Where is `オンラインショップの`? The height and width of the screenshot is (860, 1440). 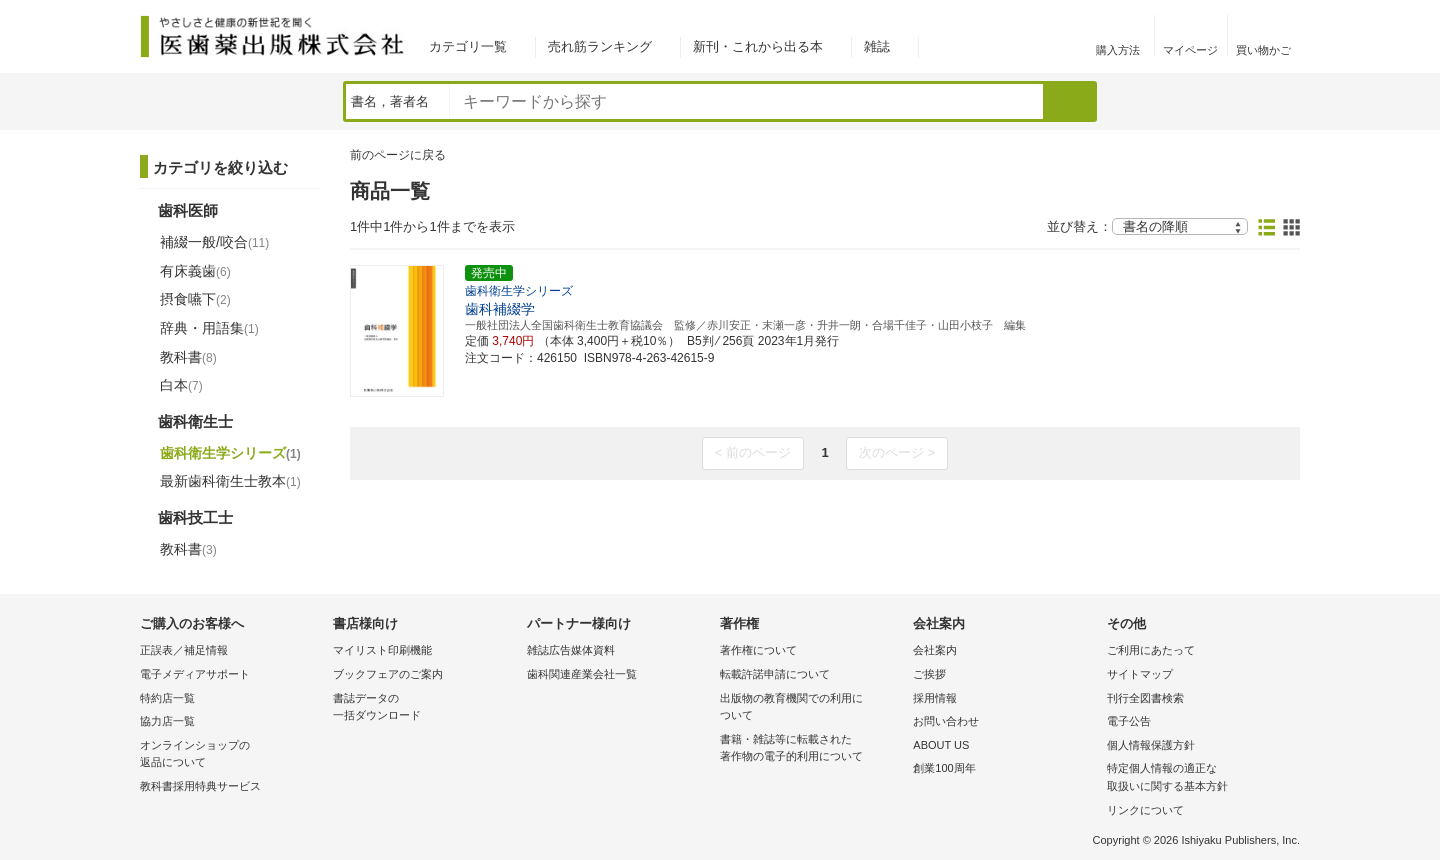
オンラインショップの is located at coordinates (231, 755).